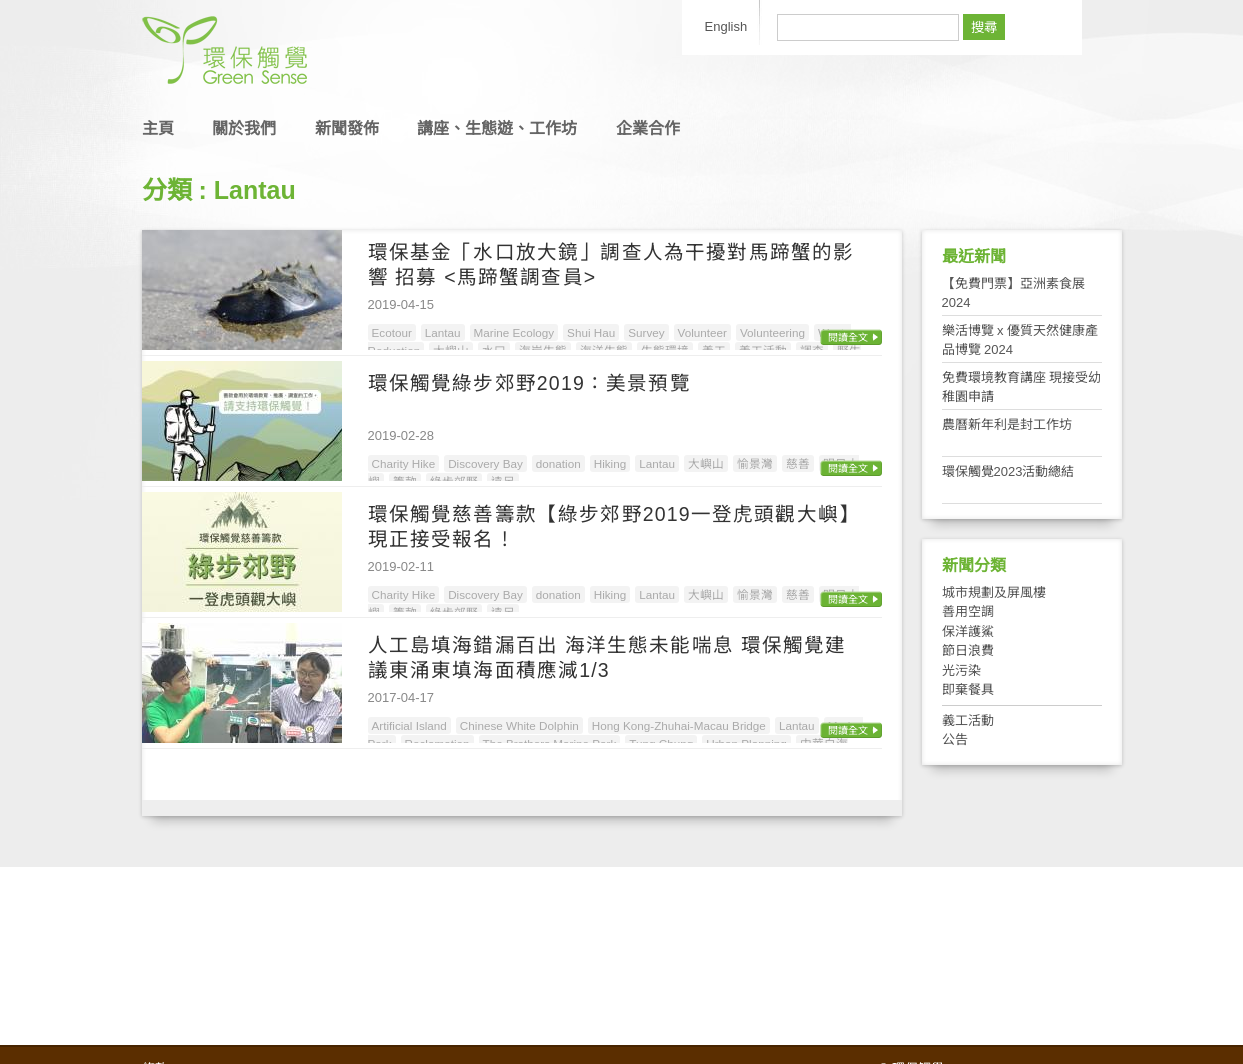 The image size is (1243, 1064). What do you see at coordinates (409, 725) in the screenshot?
I see `Artificial Island` at bounding box center [409, 725].